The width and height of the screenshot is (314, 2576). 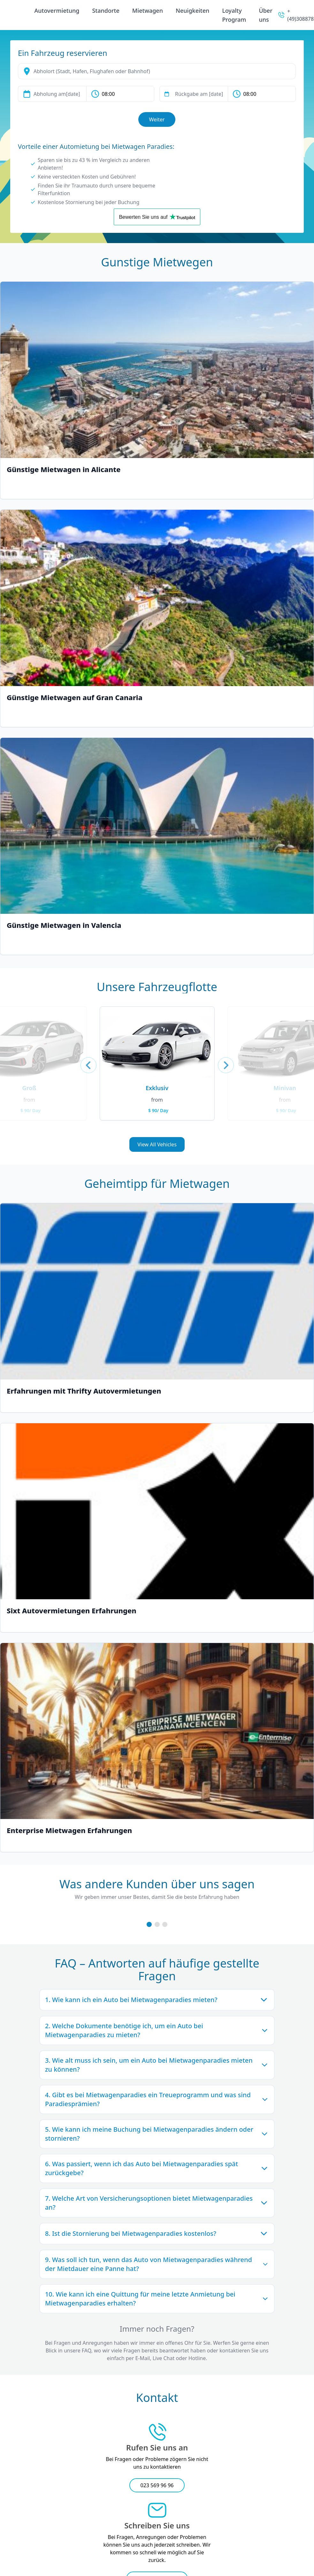 What do you see at coordinates (149, 1924) in the screenshot?
I see `[First Review Slide]` at bounding box center [149, 1924].